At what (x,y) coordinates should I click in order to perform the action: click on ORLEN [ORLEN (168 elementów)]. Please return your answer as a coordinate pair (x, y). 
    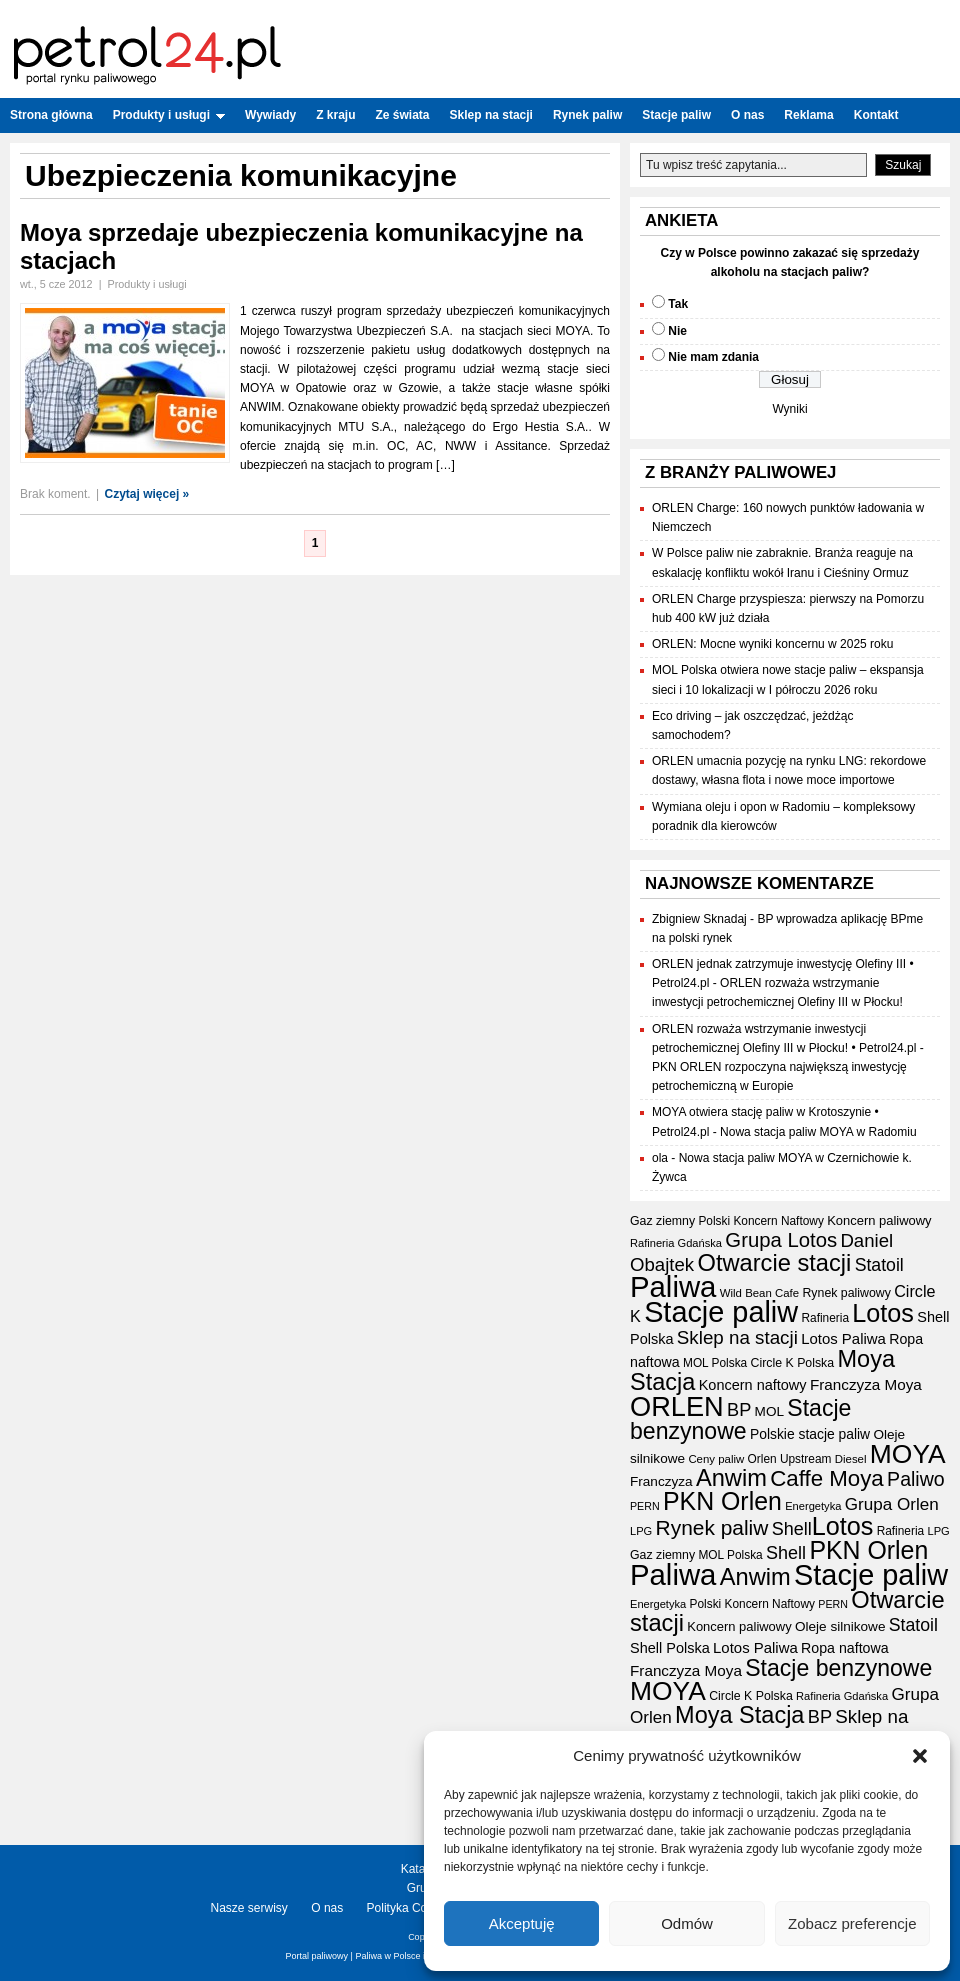
    Looking at the image, I should click on (677, 1406).